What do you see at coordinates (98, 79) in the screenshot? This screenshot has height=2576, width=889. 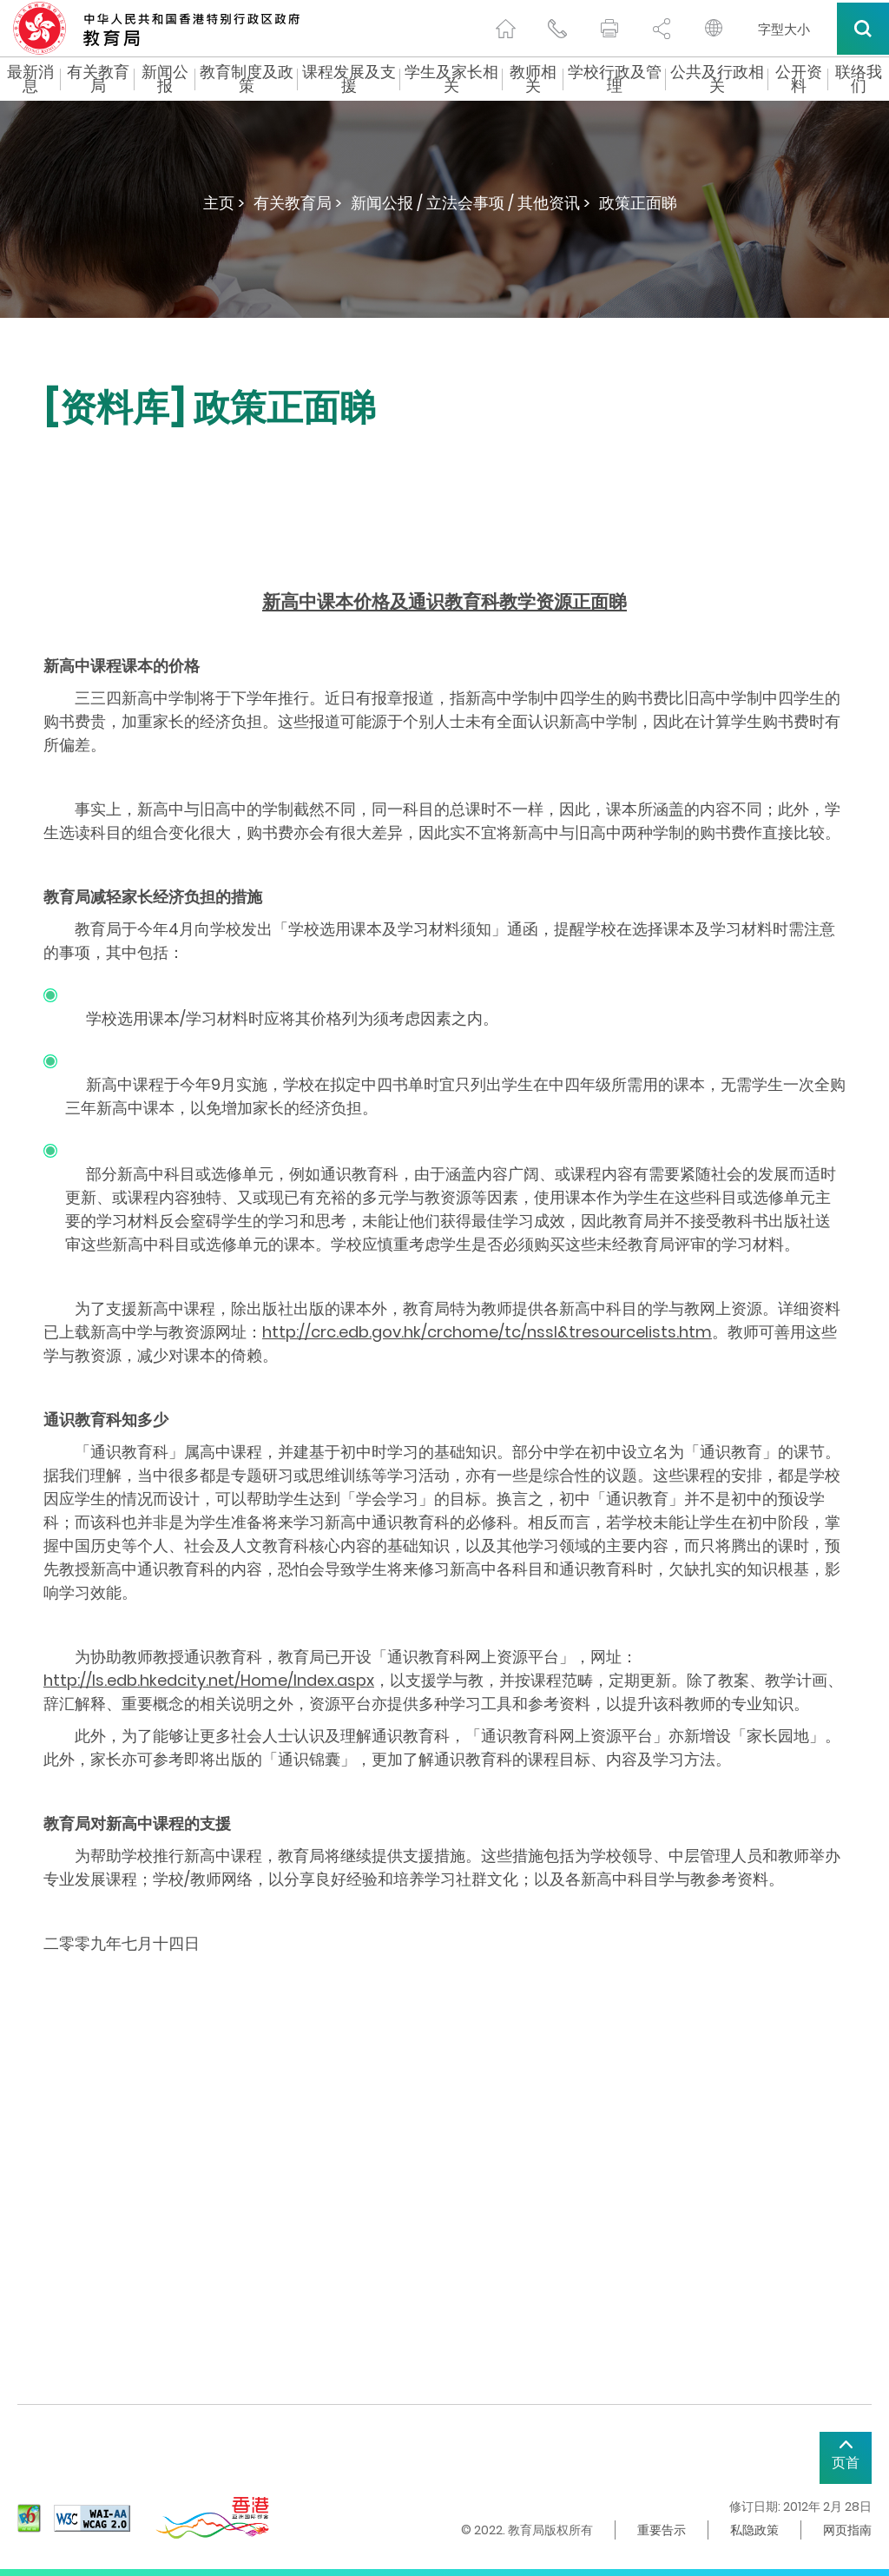 I see `有关教育局` at bounding box center [98, 79].